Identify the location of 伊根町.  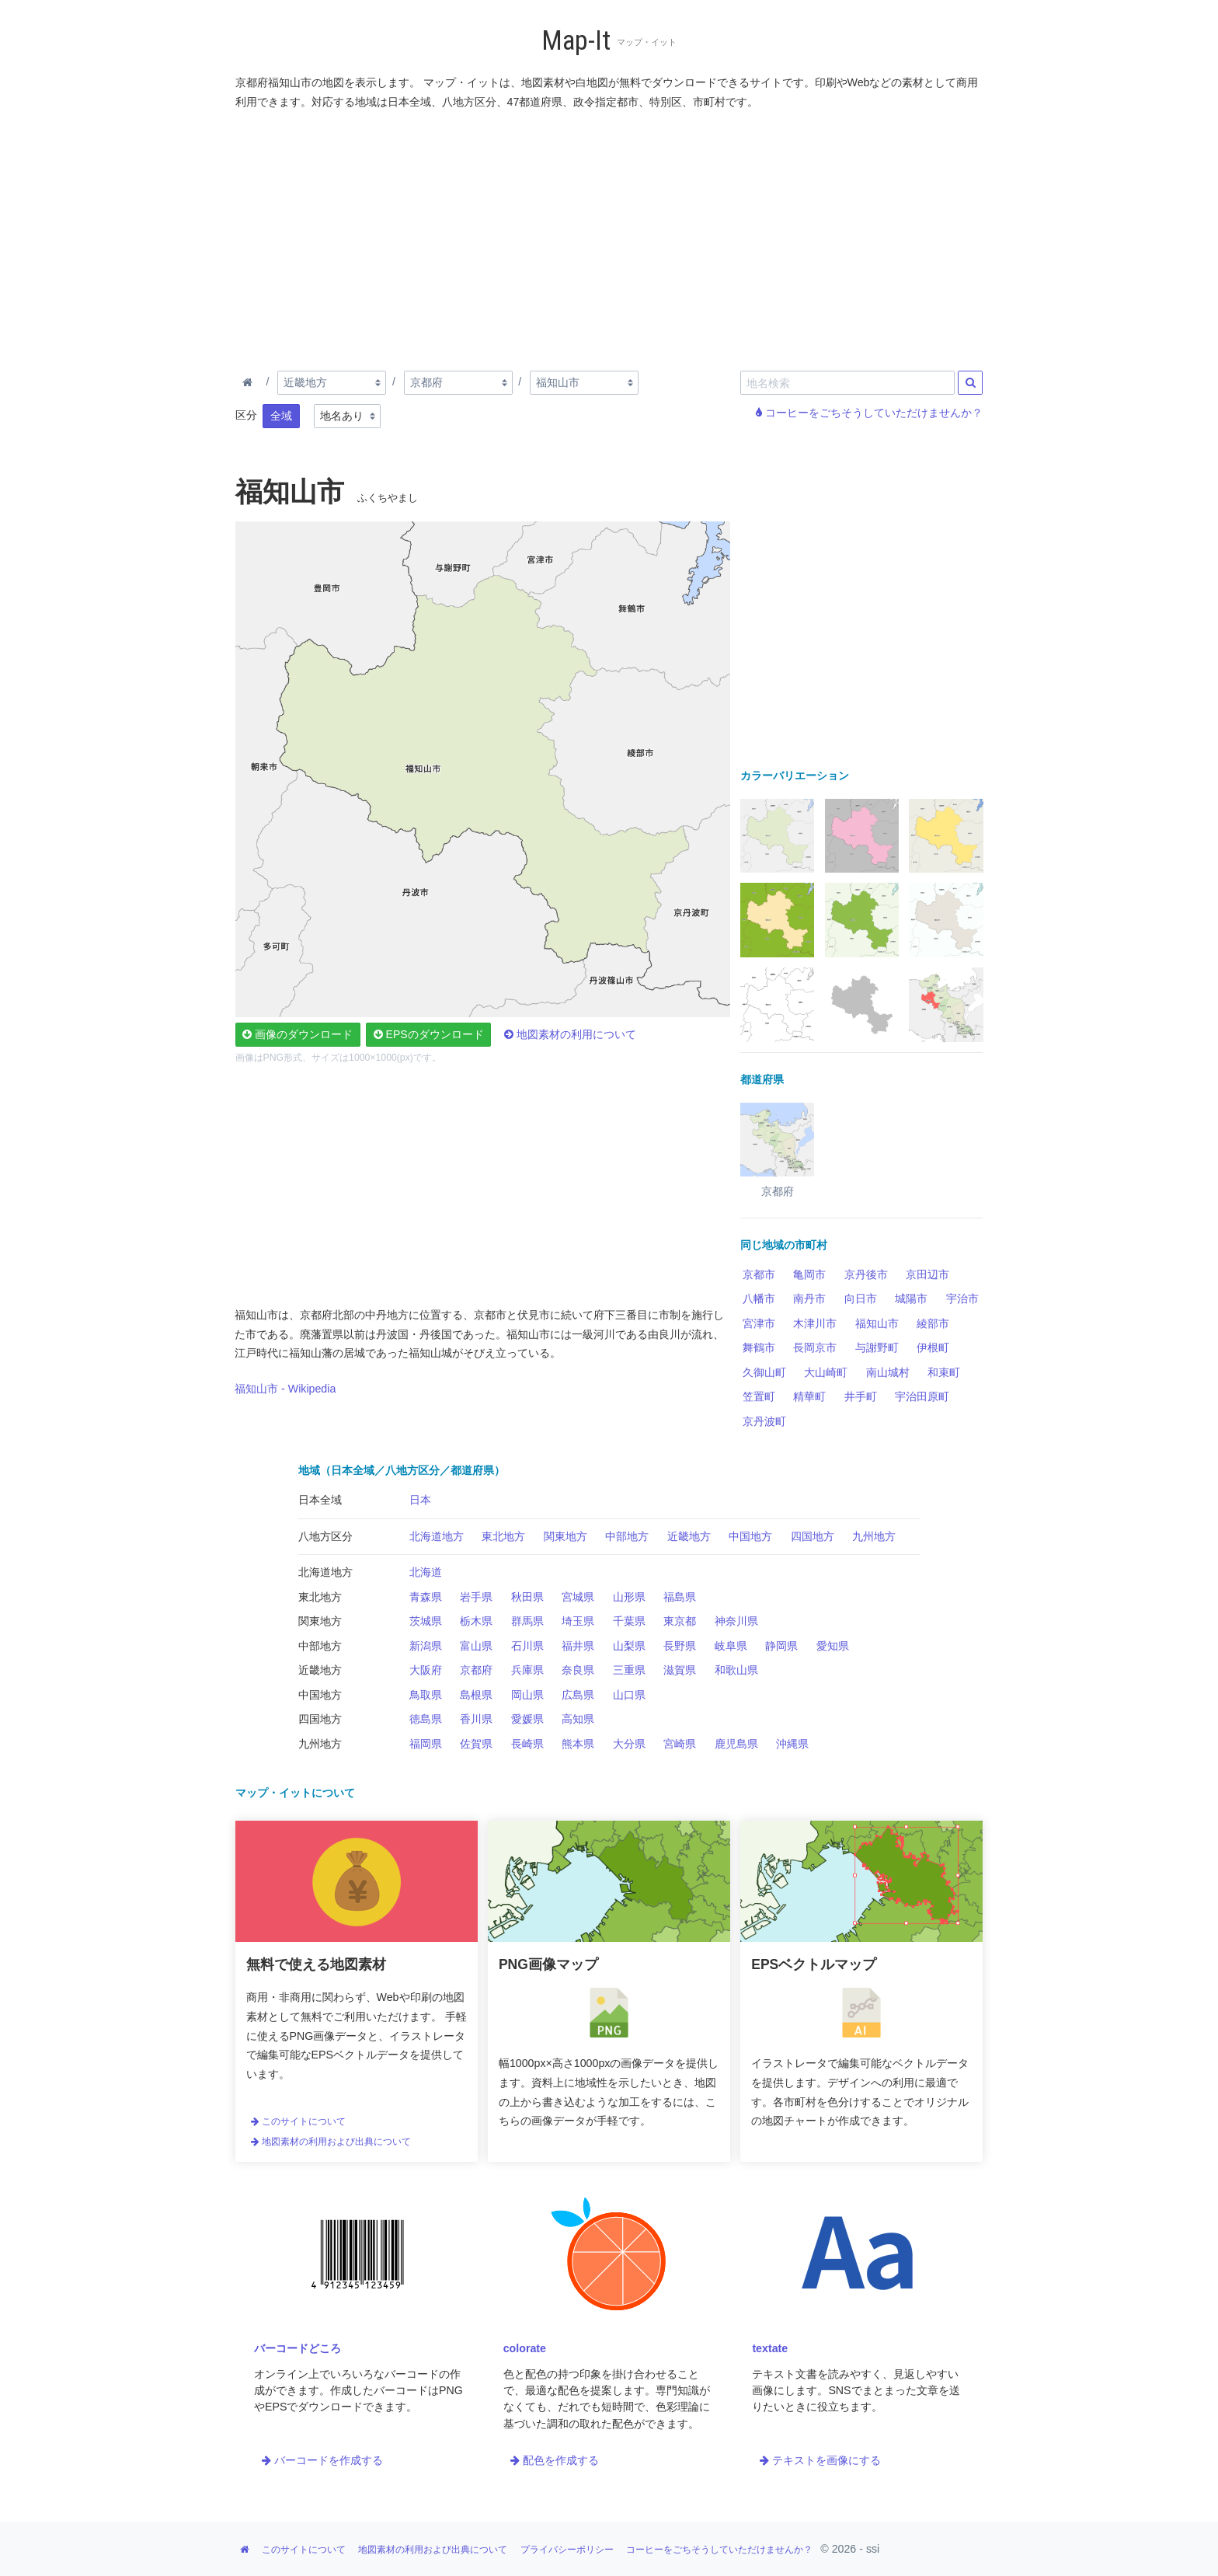
(933, 1347).